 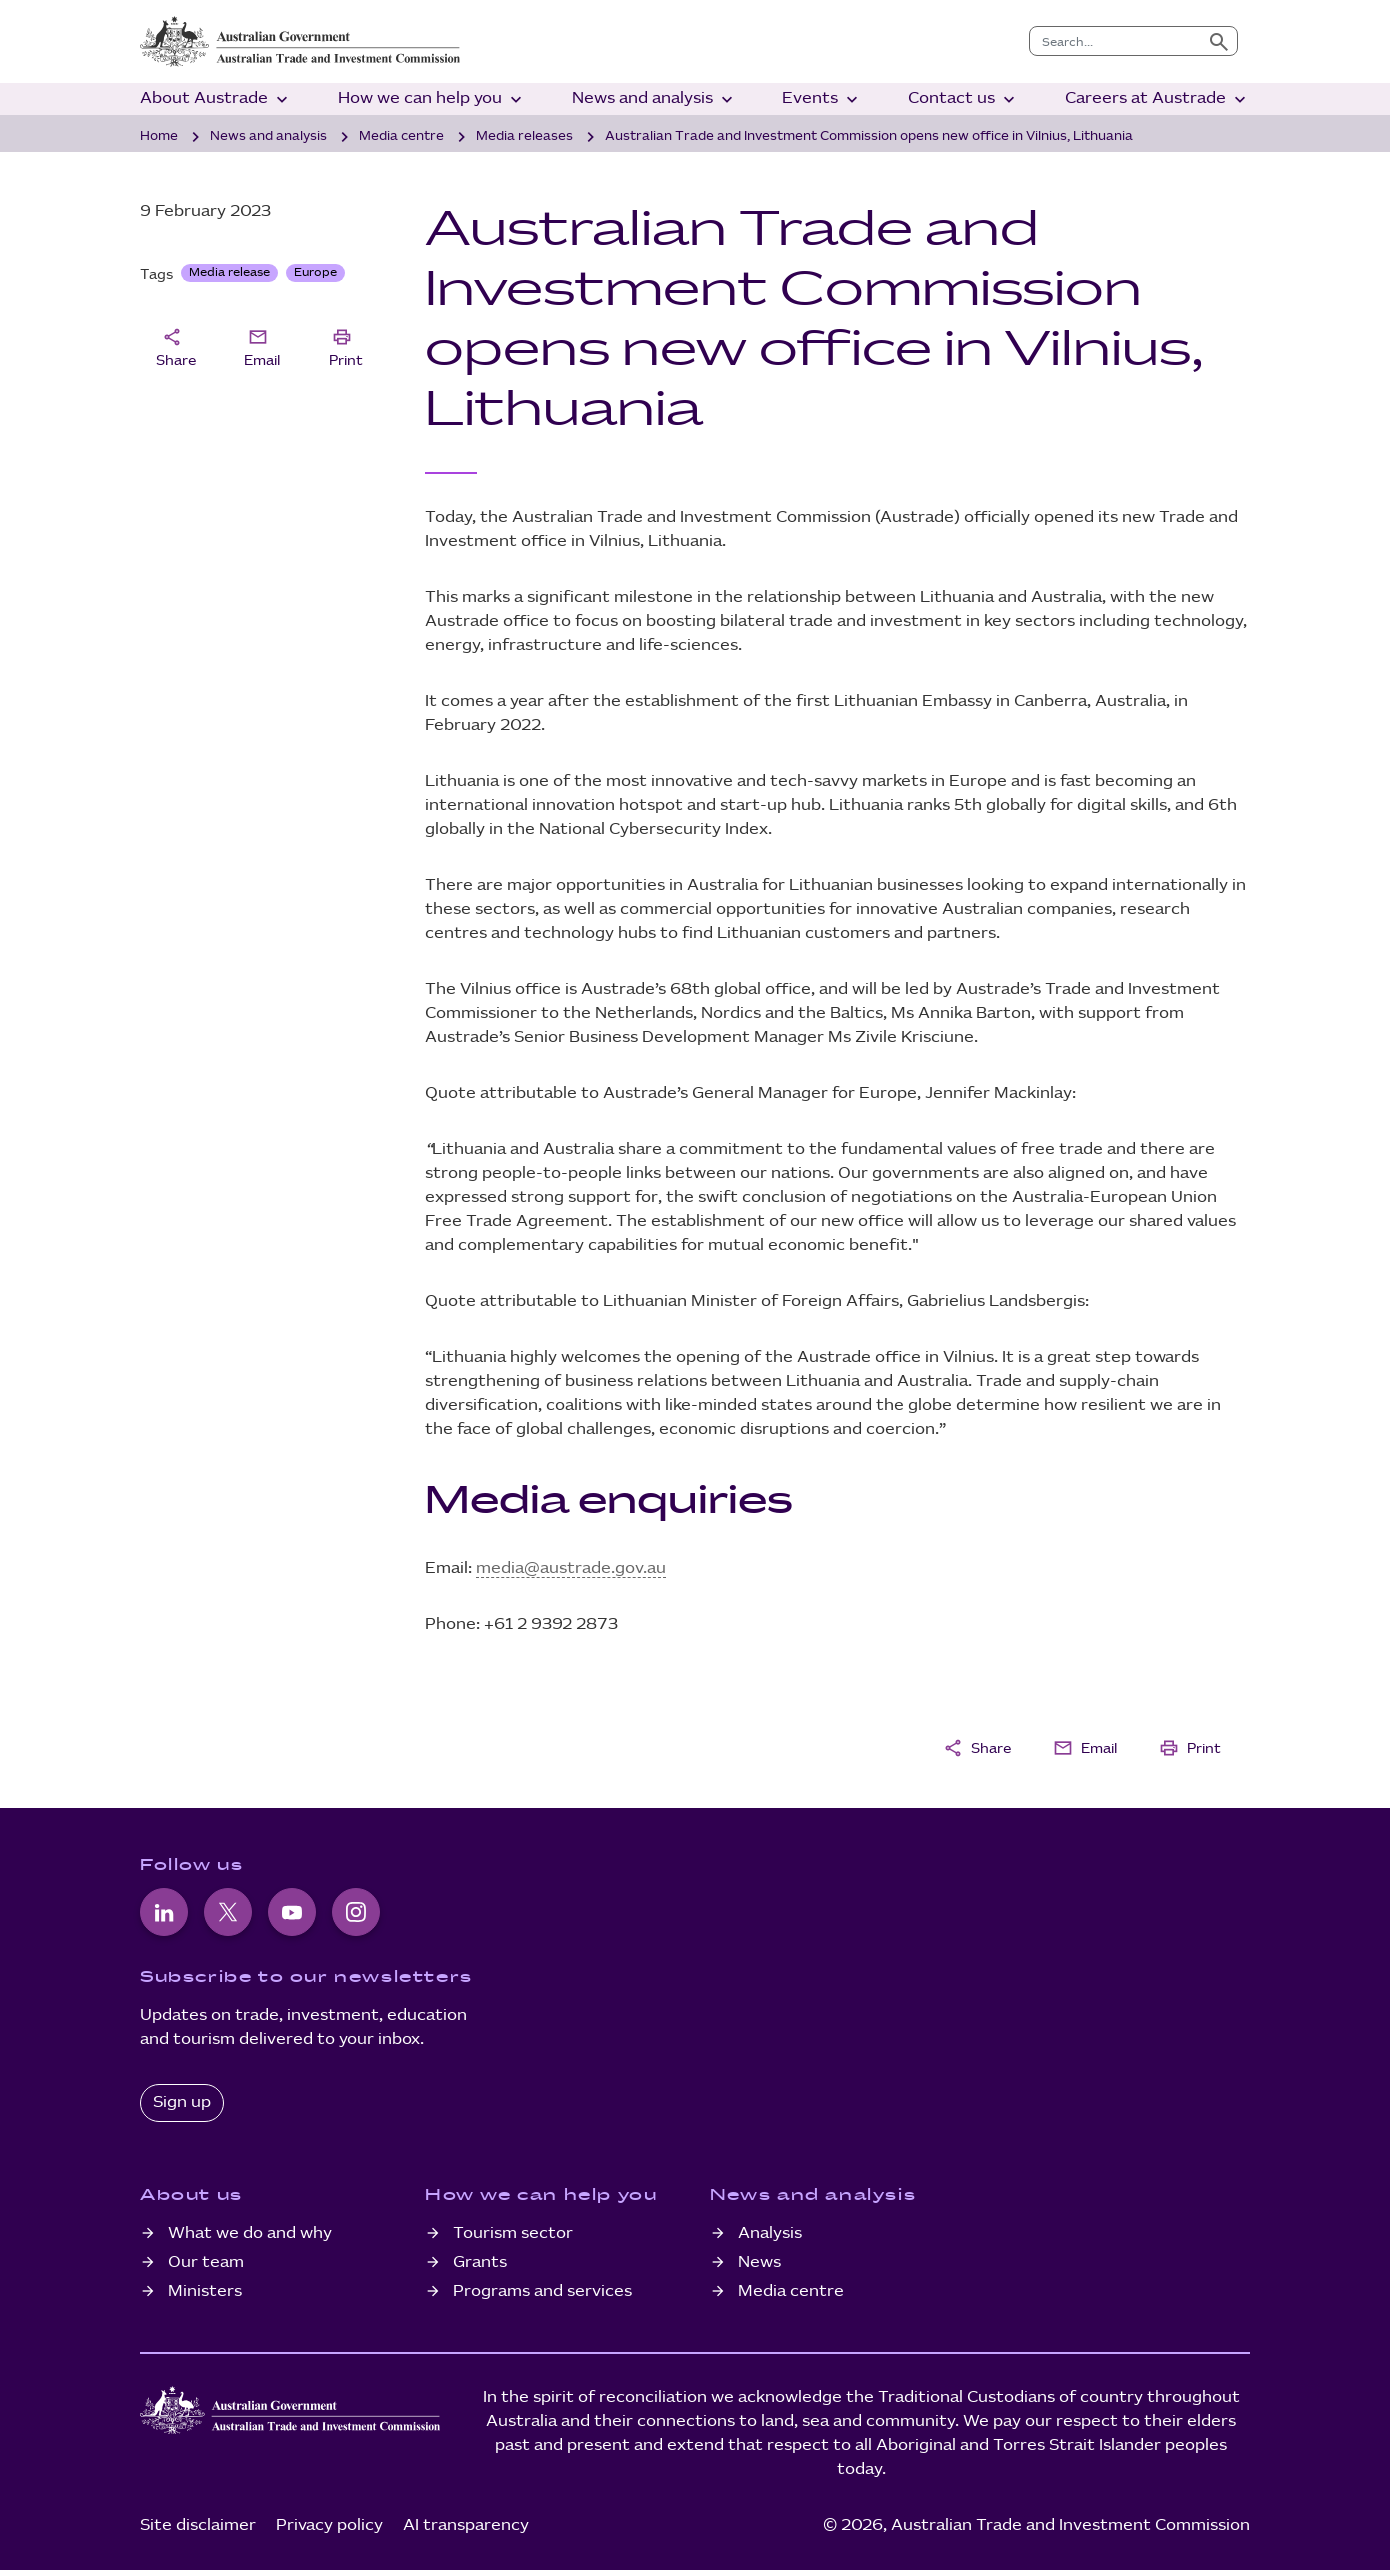 I want to click on media@austrade.gov.au, so click(x=571, y=1568).